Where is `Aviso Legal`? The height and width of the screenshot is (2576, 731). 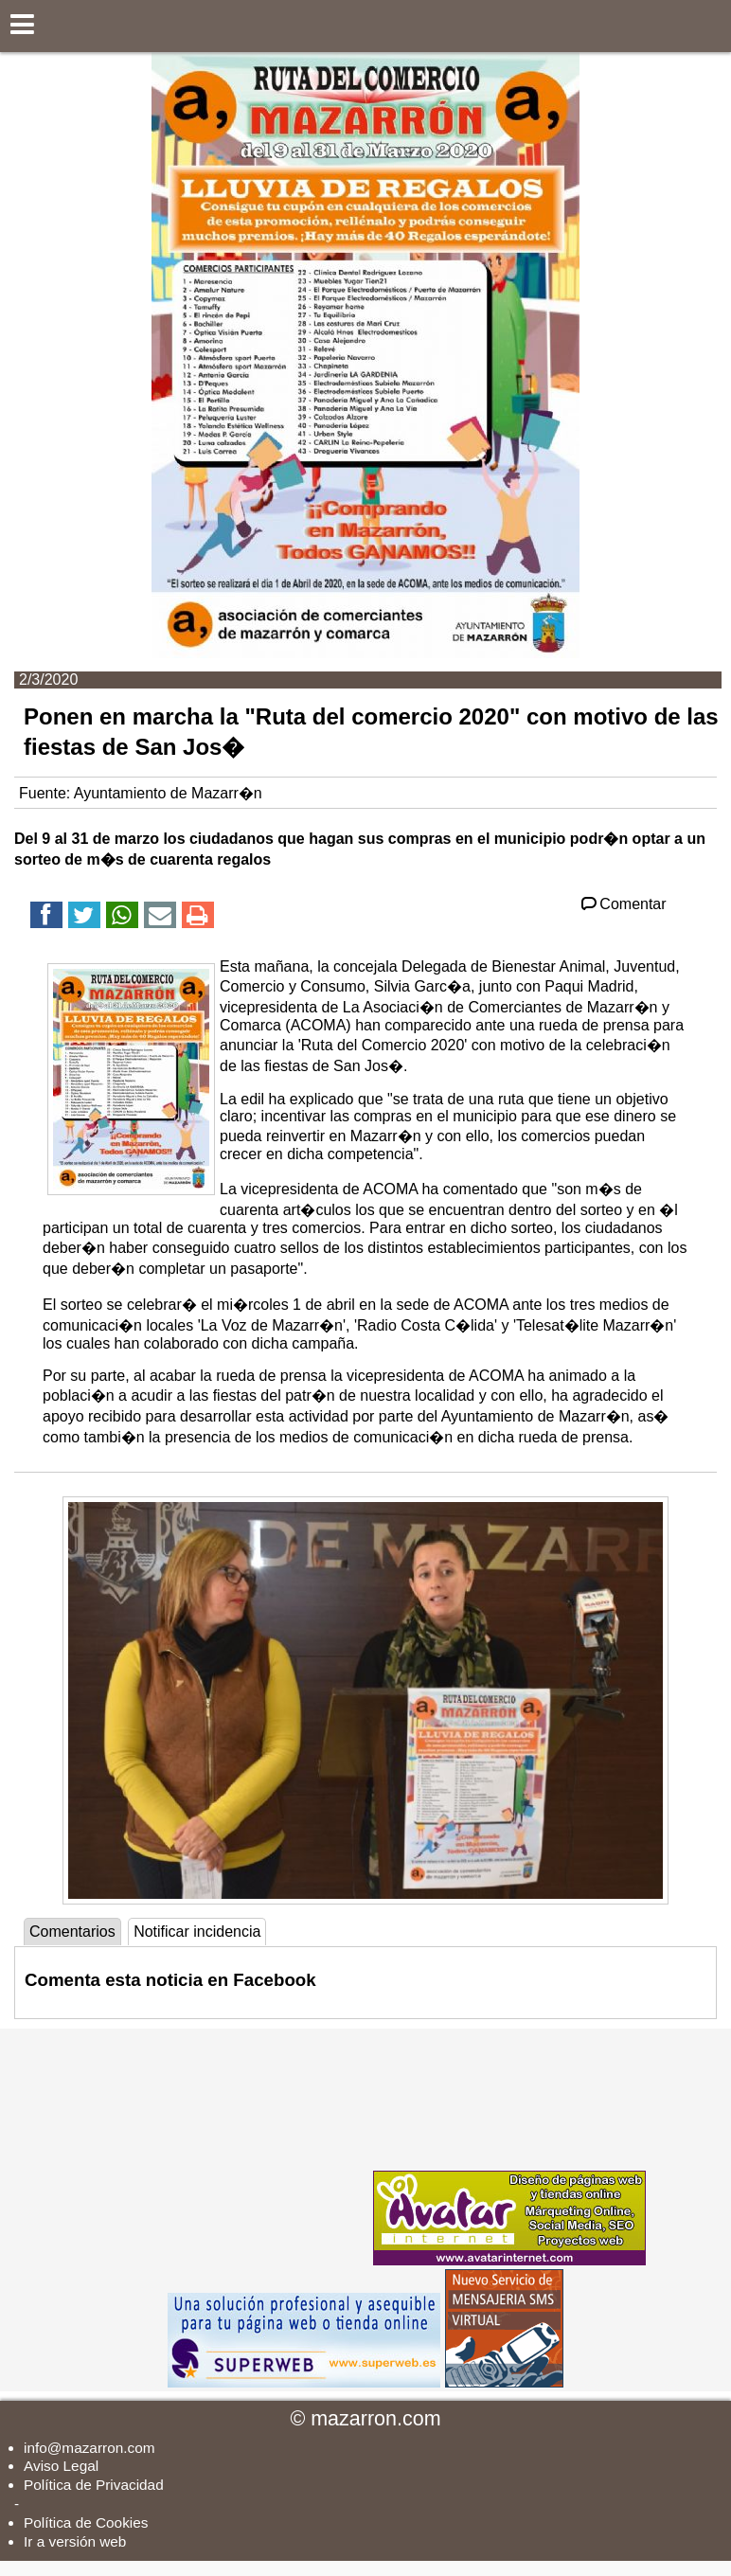 Aviso Legal is located at coordinates (61, 2466).